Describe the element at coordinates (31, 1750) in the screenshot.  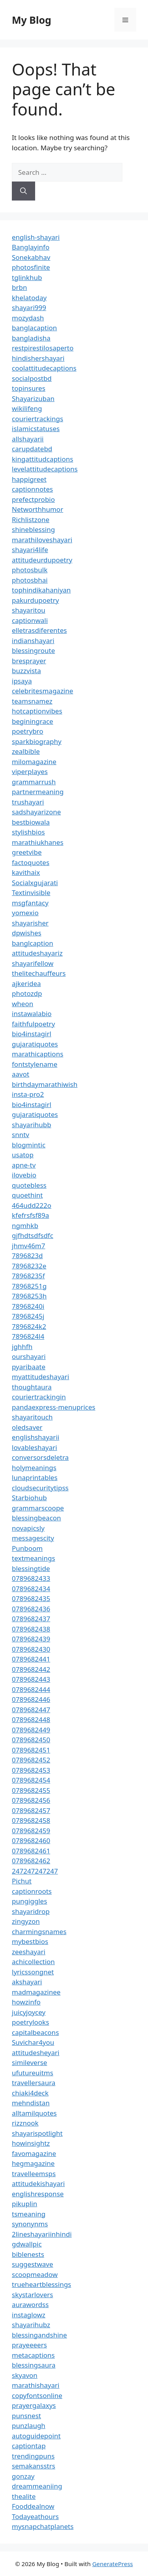
I see `0789682451` at that location.